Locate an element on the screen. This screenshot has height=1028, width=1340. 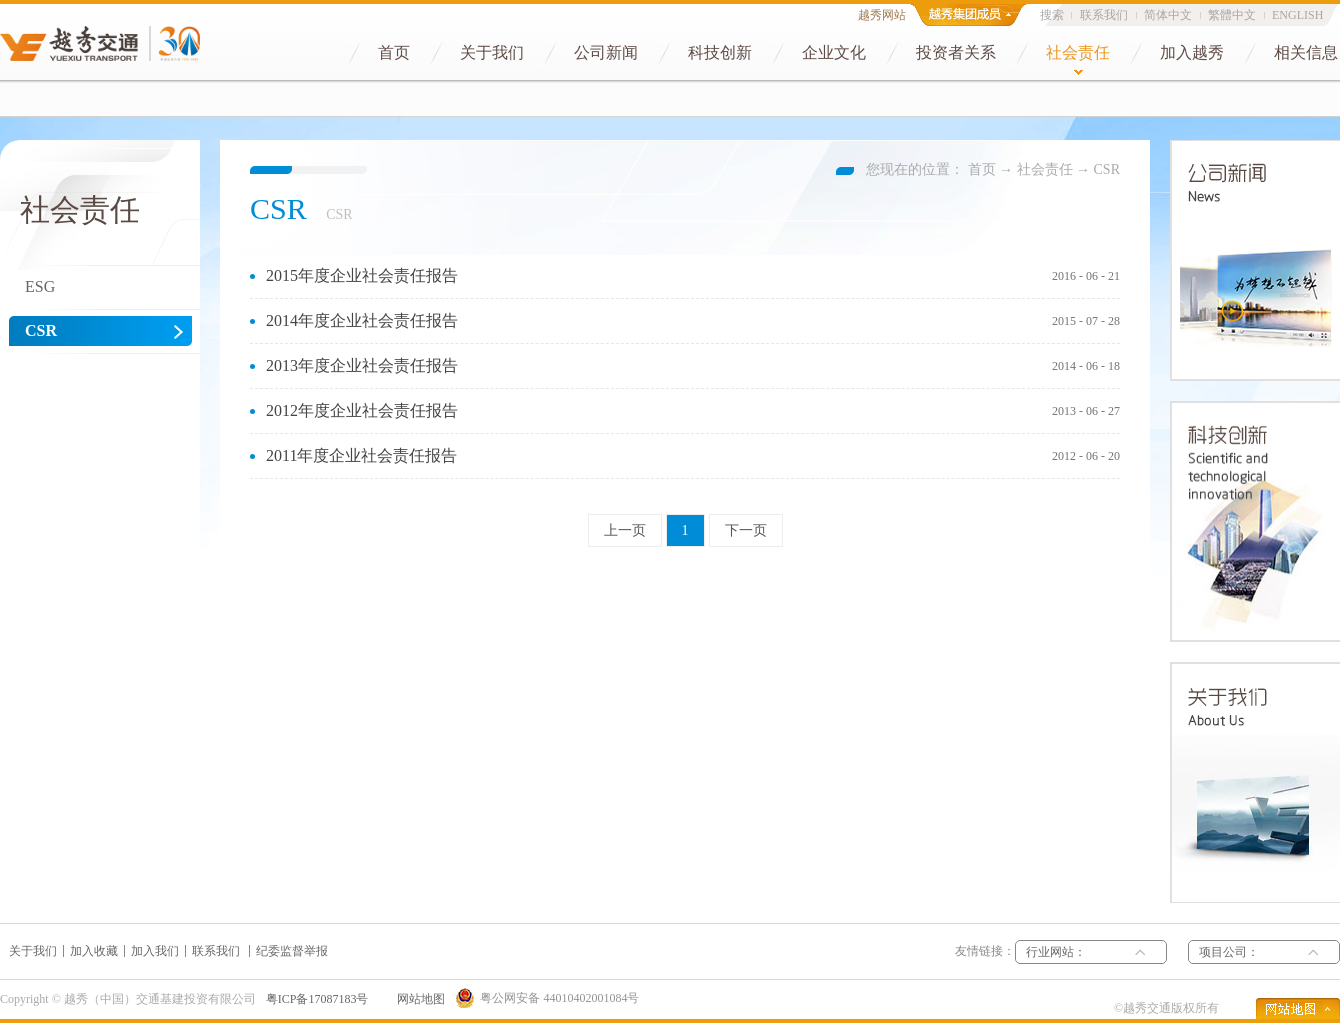
繁體中文 is located at coordinates (1232, 15).